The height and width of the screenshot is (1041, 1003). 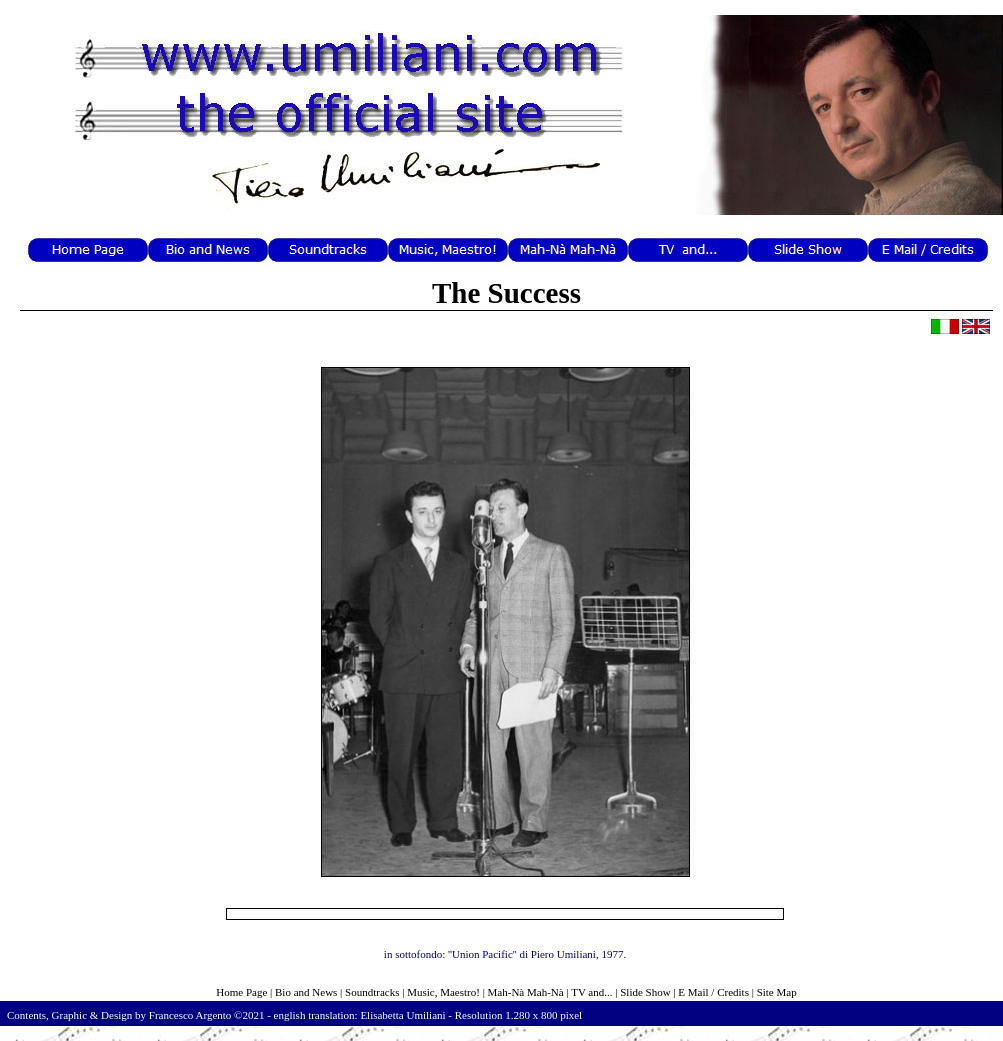 What do you see at coordinates (443, 992) in the screenshot?
I see `Music, Maestro!` at bounding box center [443, 992].